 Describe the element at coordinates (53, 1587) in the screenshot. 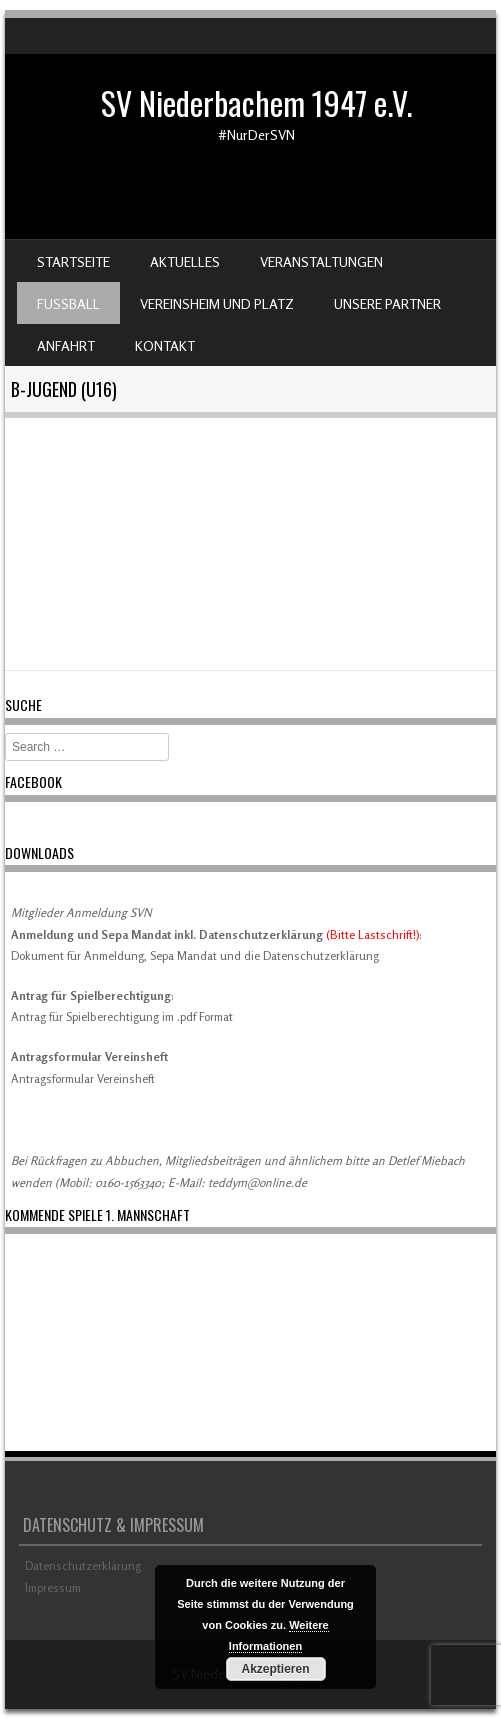

I see `Impressum` at that location.